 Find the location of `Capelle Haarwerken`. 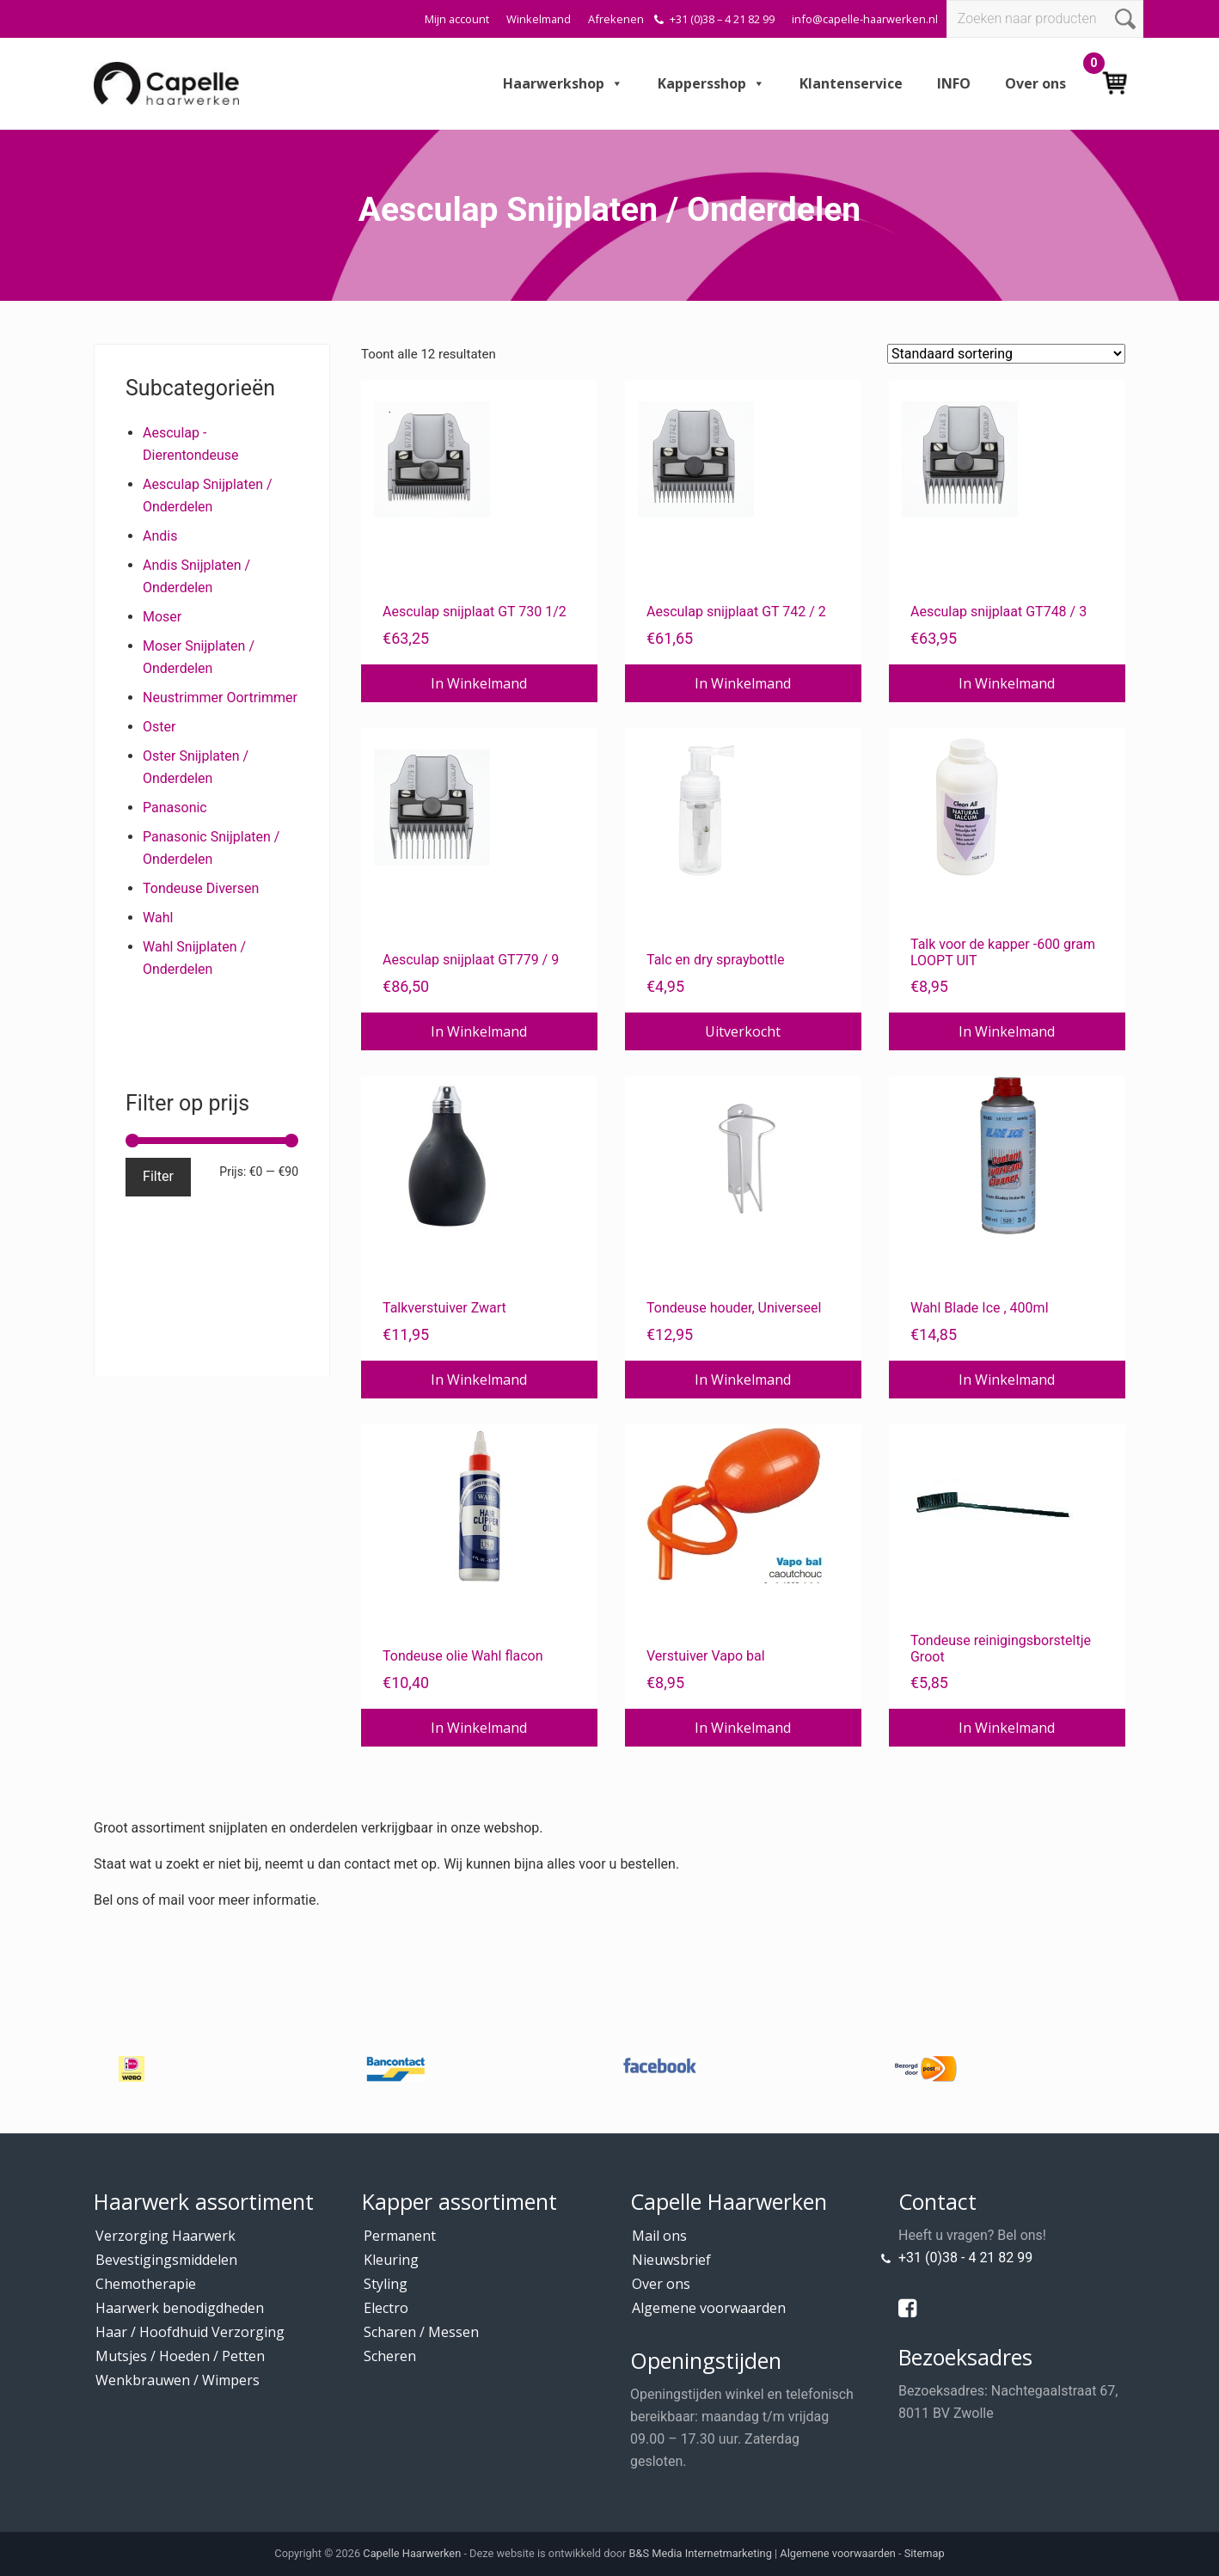

Capelle Haarwerken is located at coordinates (412, 2553).